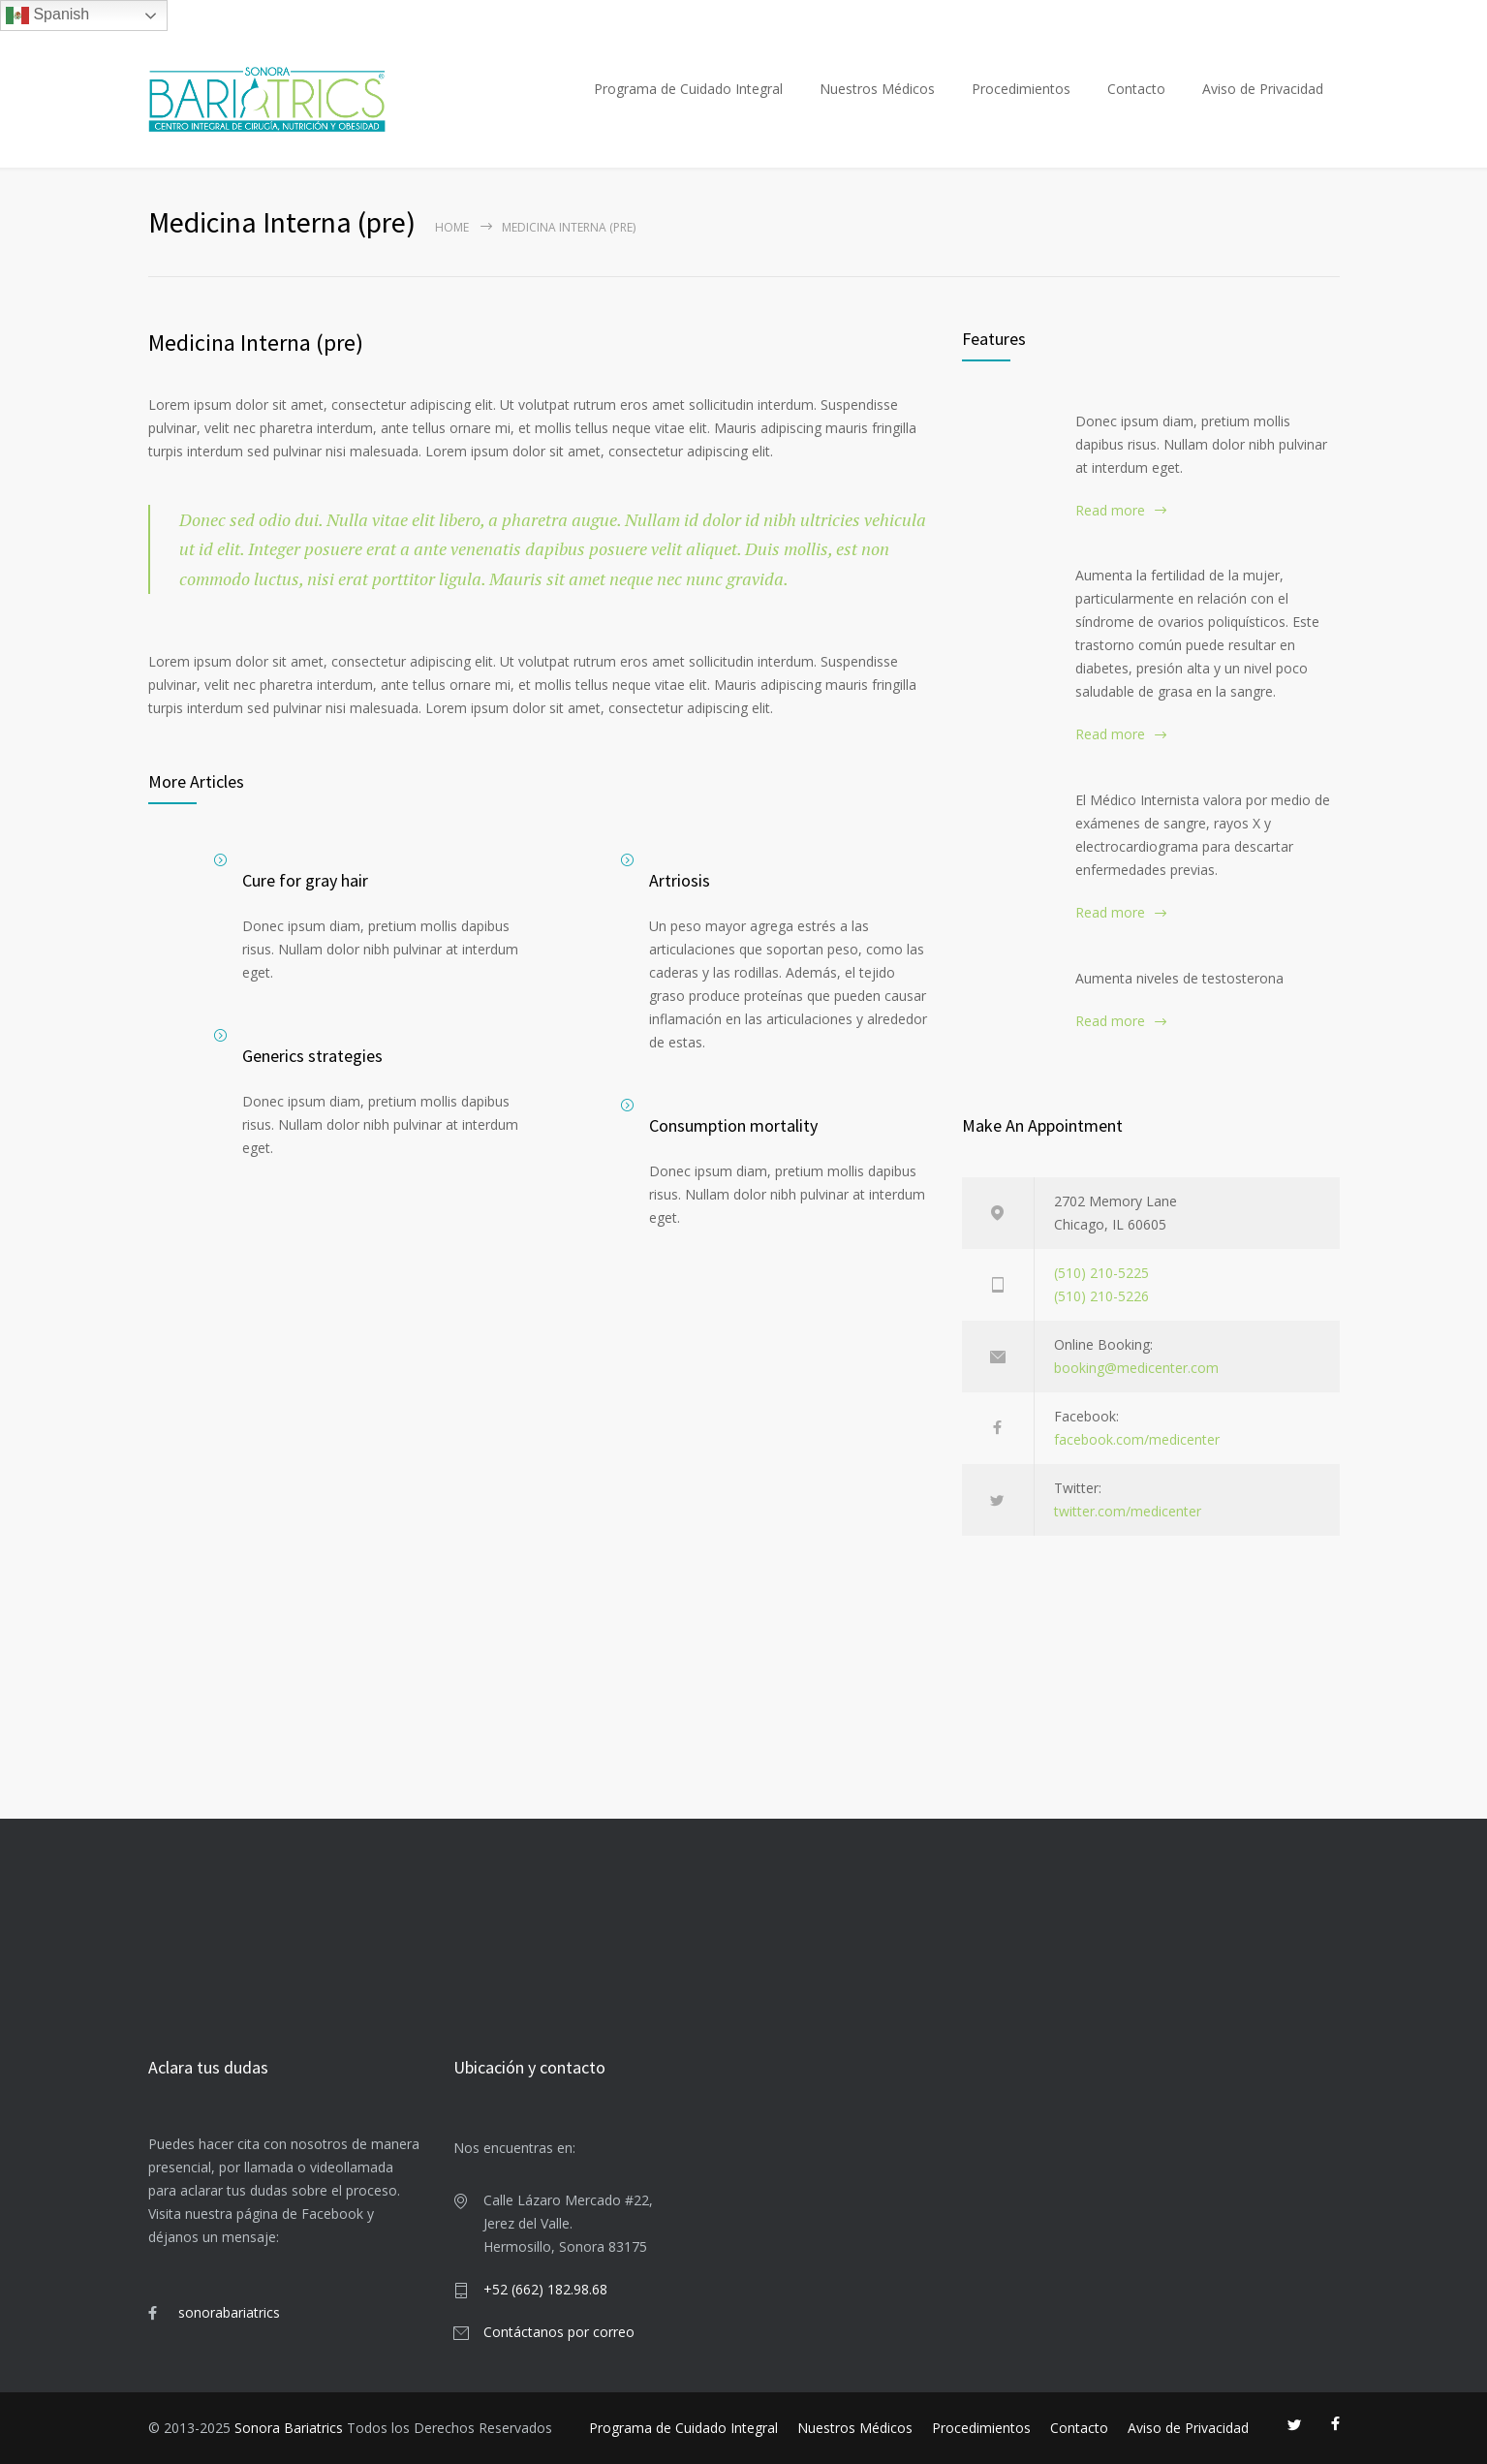 Image resolution: width=1487 pixels, height=2464 pixels. What do you see at coordinates (1137, 1439) in the screenshot?
I see `facebook.com/medicenter` at bounding box center [1137, 1439].